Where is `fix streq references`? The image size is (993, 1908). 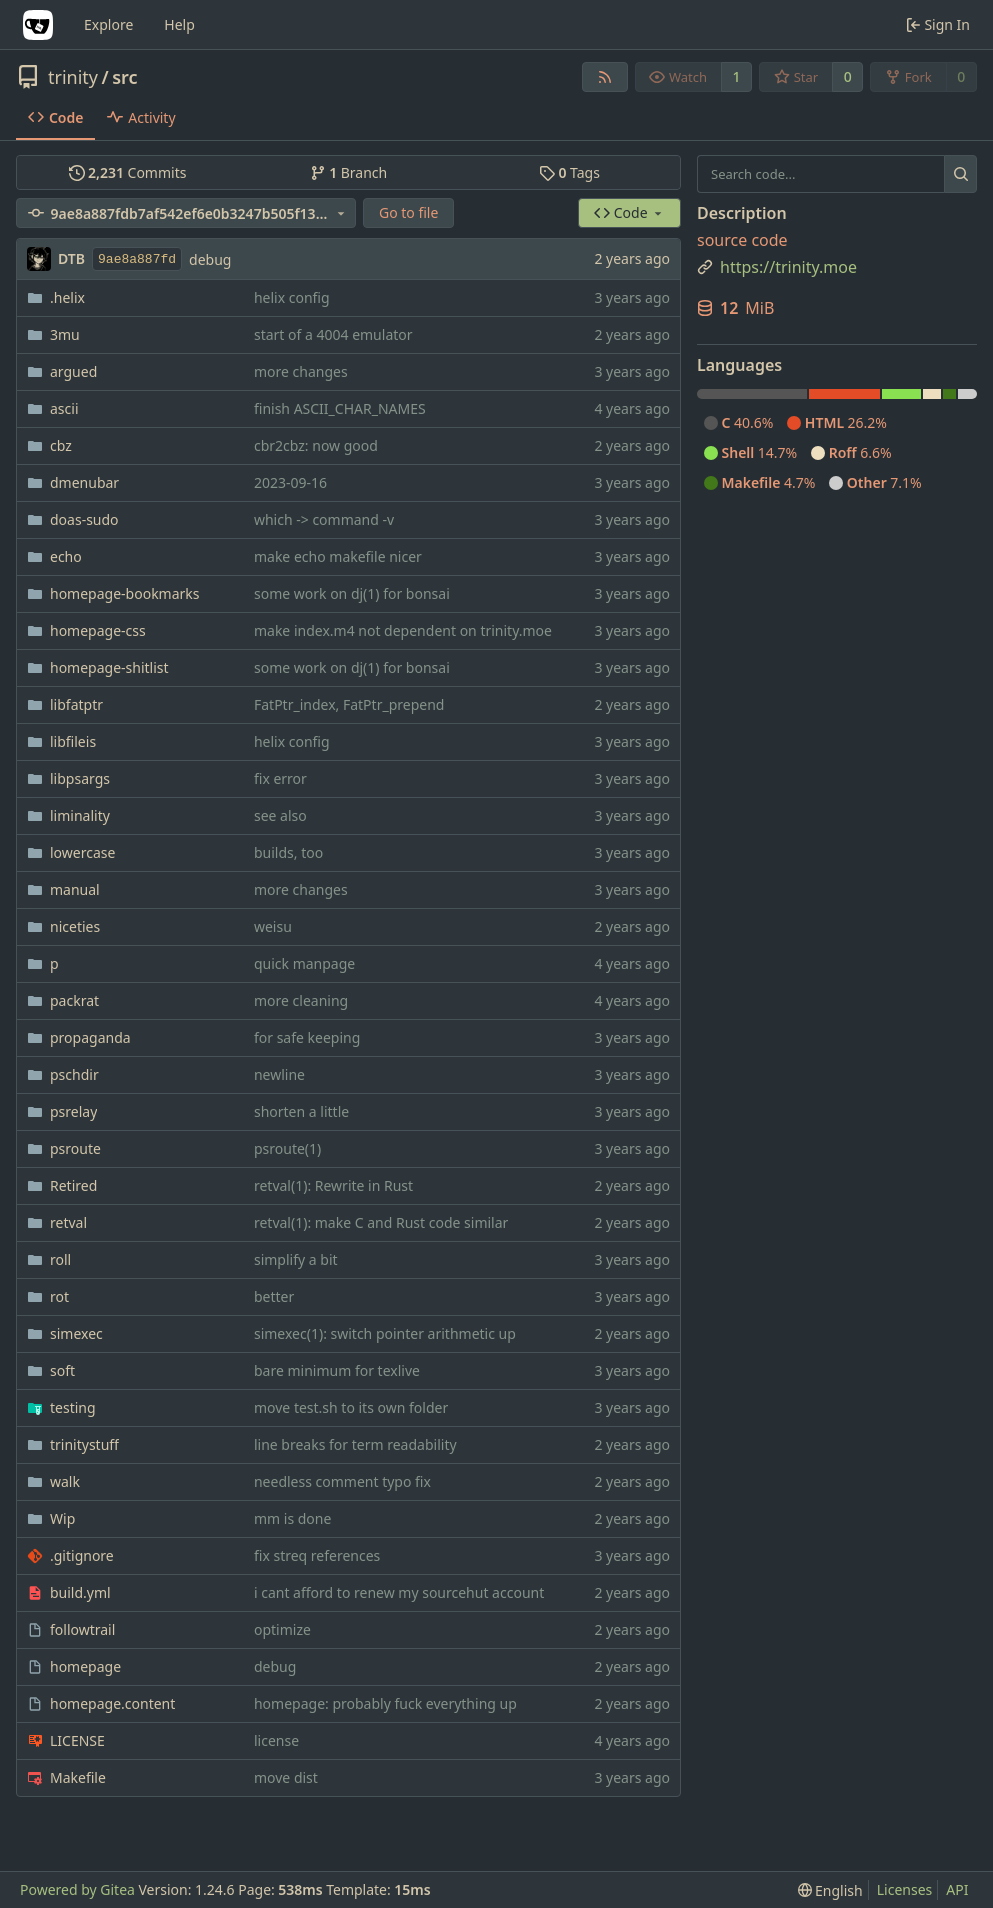
fix streq references is located at coordinates (317, 1555).